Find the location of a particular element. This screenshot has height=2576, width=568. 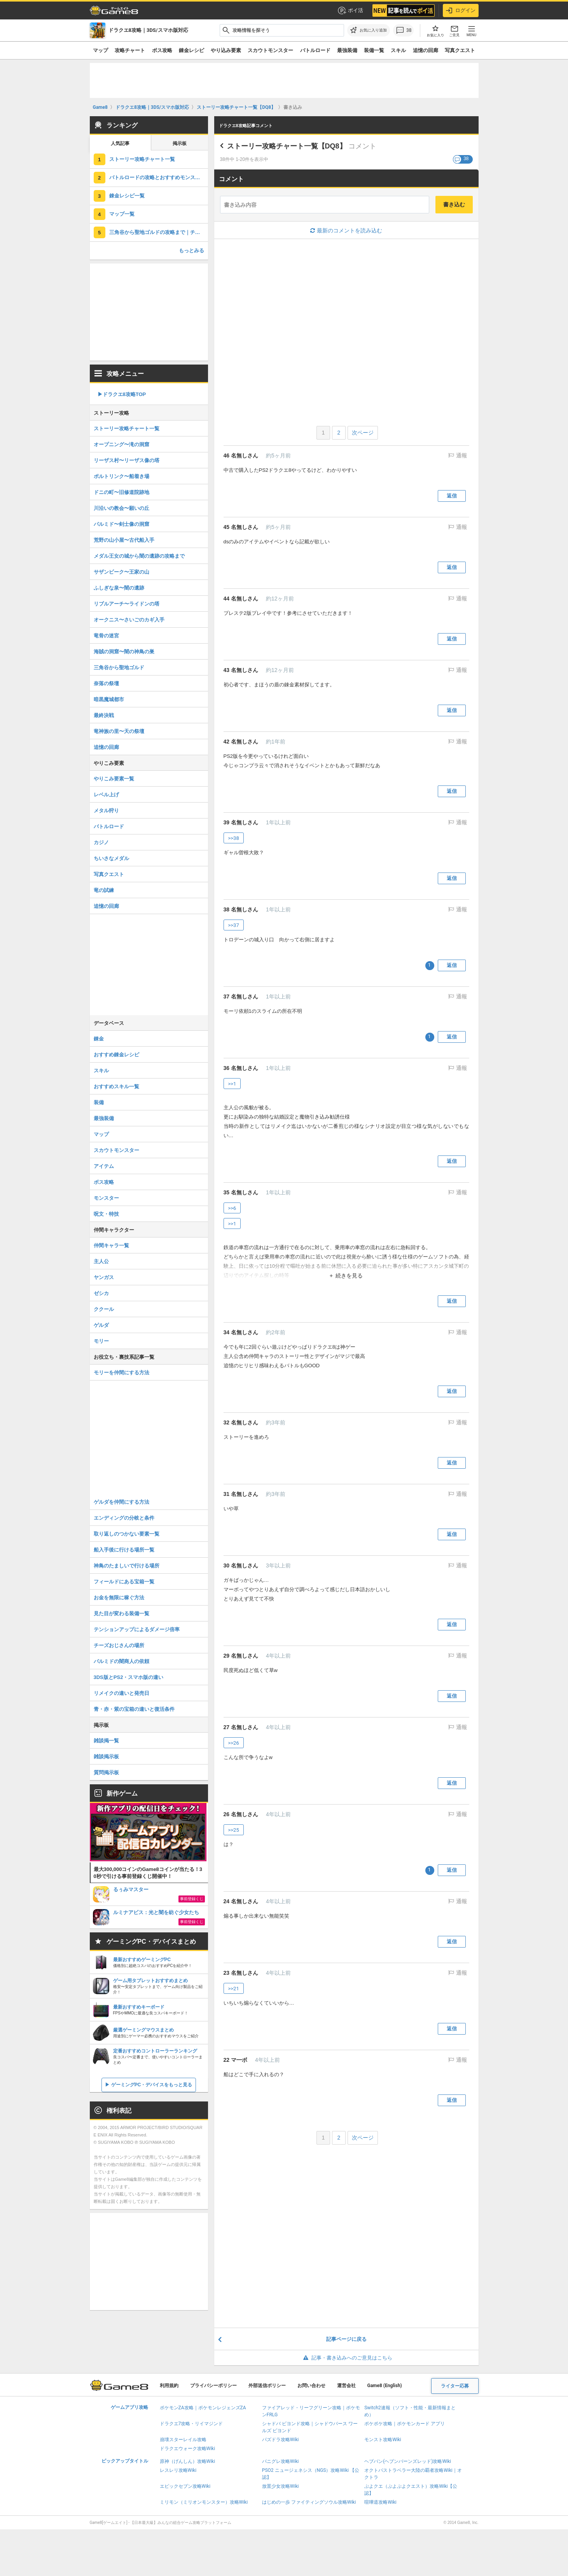

バトルロード is located at coordinates (315, 50).